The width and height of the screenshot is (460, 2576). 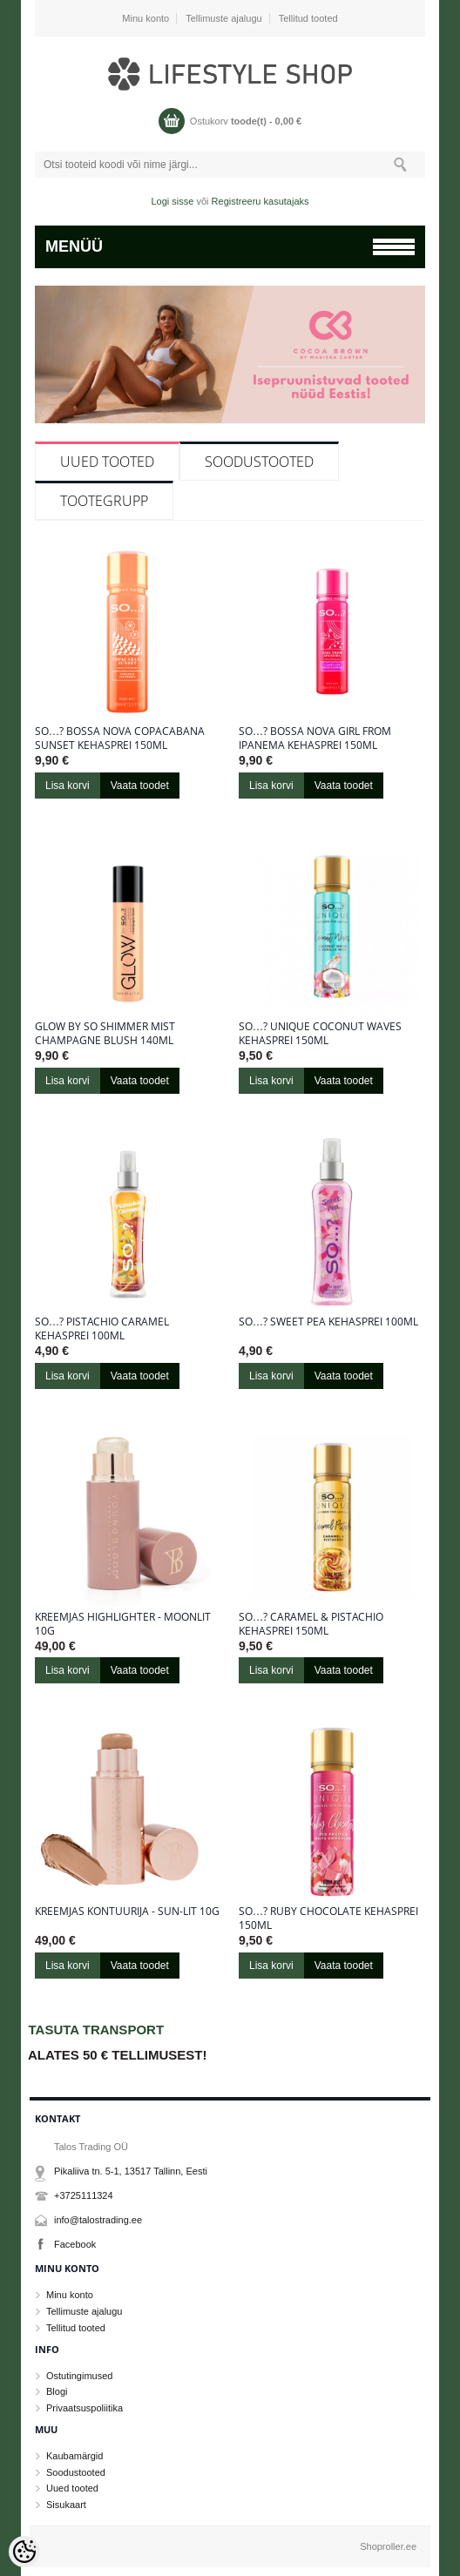 I want to click on [Cookie Preferences], so click(x=24, y=2551).